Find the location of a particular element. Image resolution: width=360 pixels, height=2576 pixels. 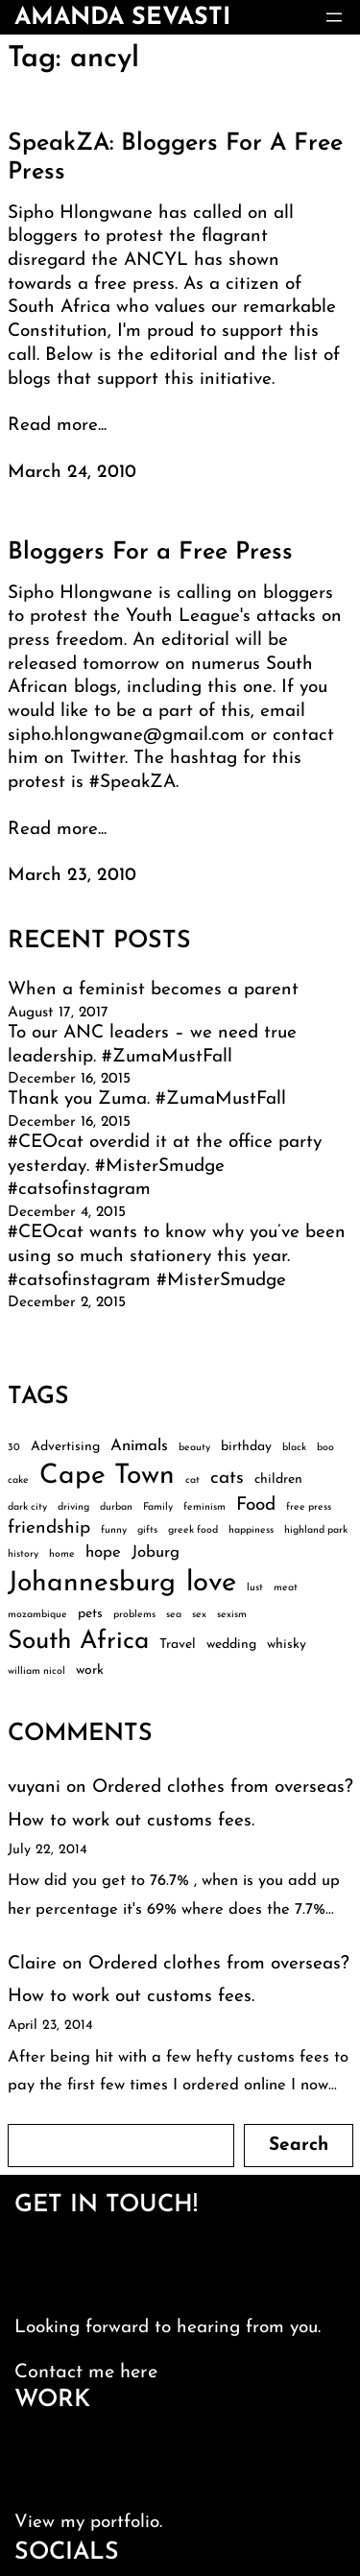

love [love (13 items)] is located at coordinates (211, 1583).